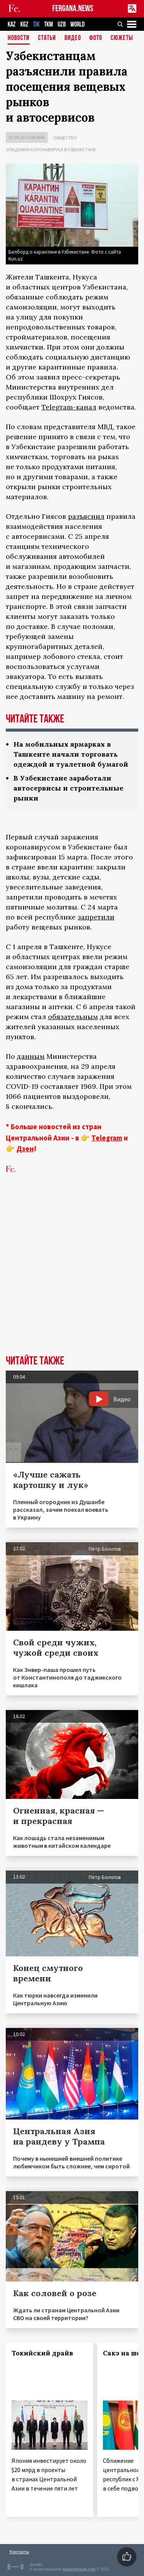  Describe the element at coordinates (73, 1016) in the screenshot. I see `обязательным` at that location.